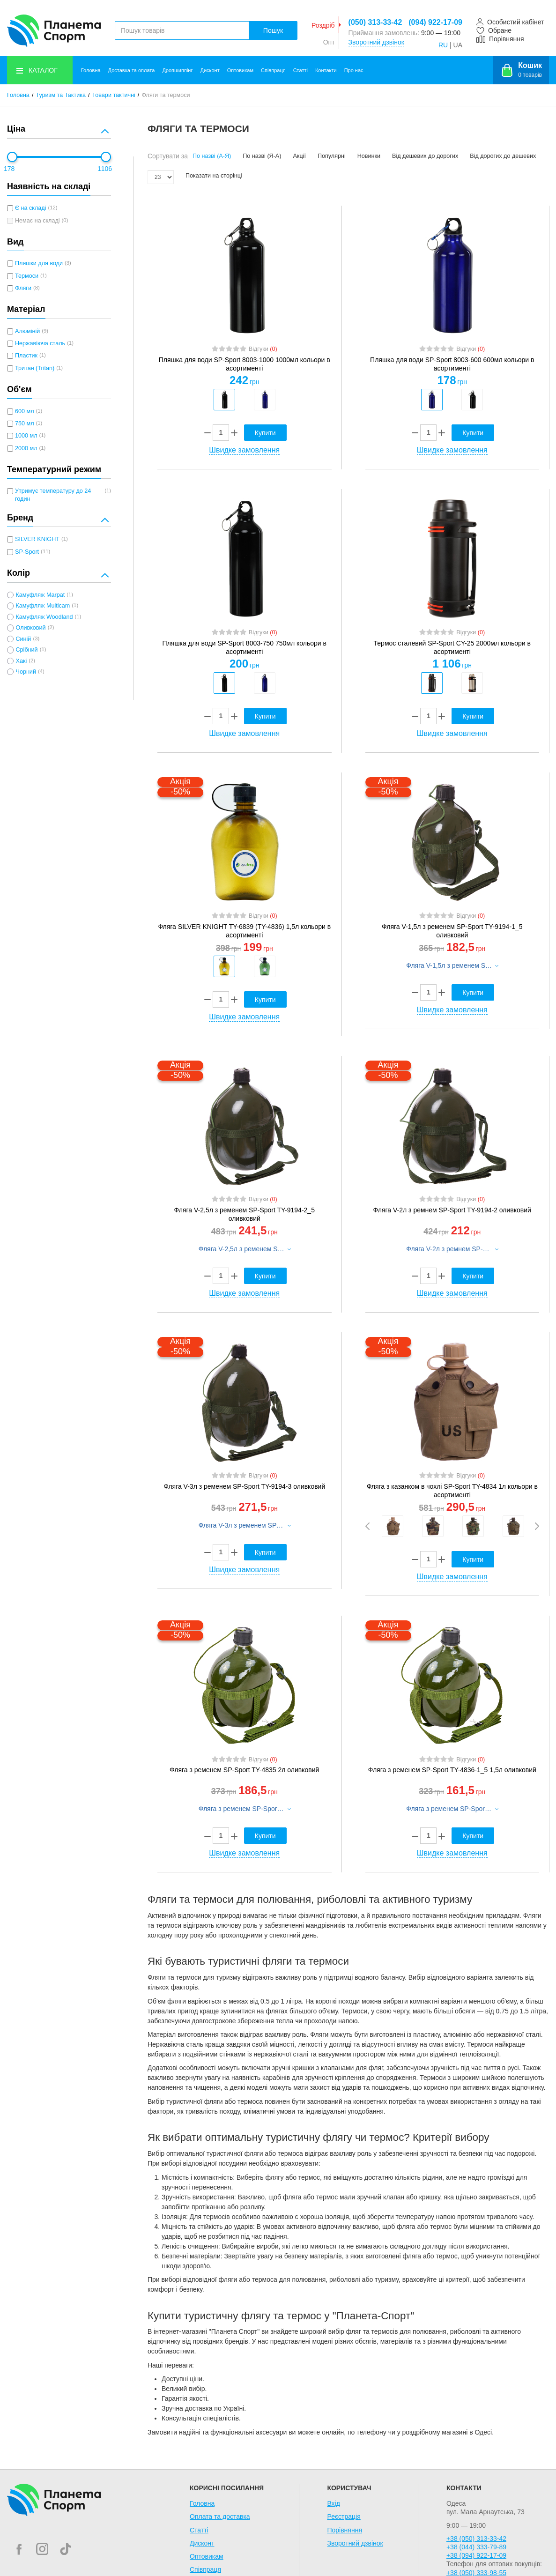 The height and width of the screenshot is (2576, 556). Describe the element at coordinates (26, 276) in the screenshot. I see `Термоси` at that location.